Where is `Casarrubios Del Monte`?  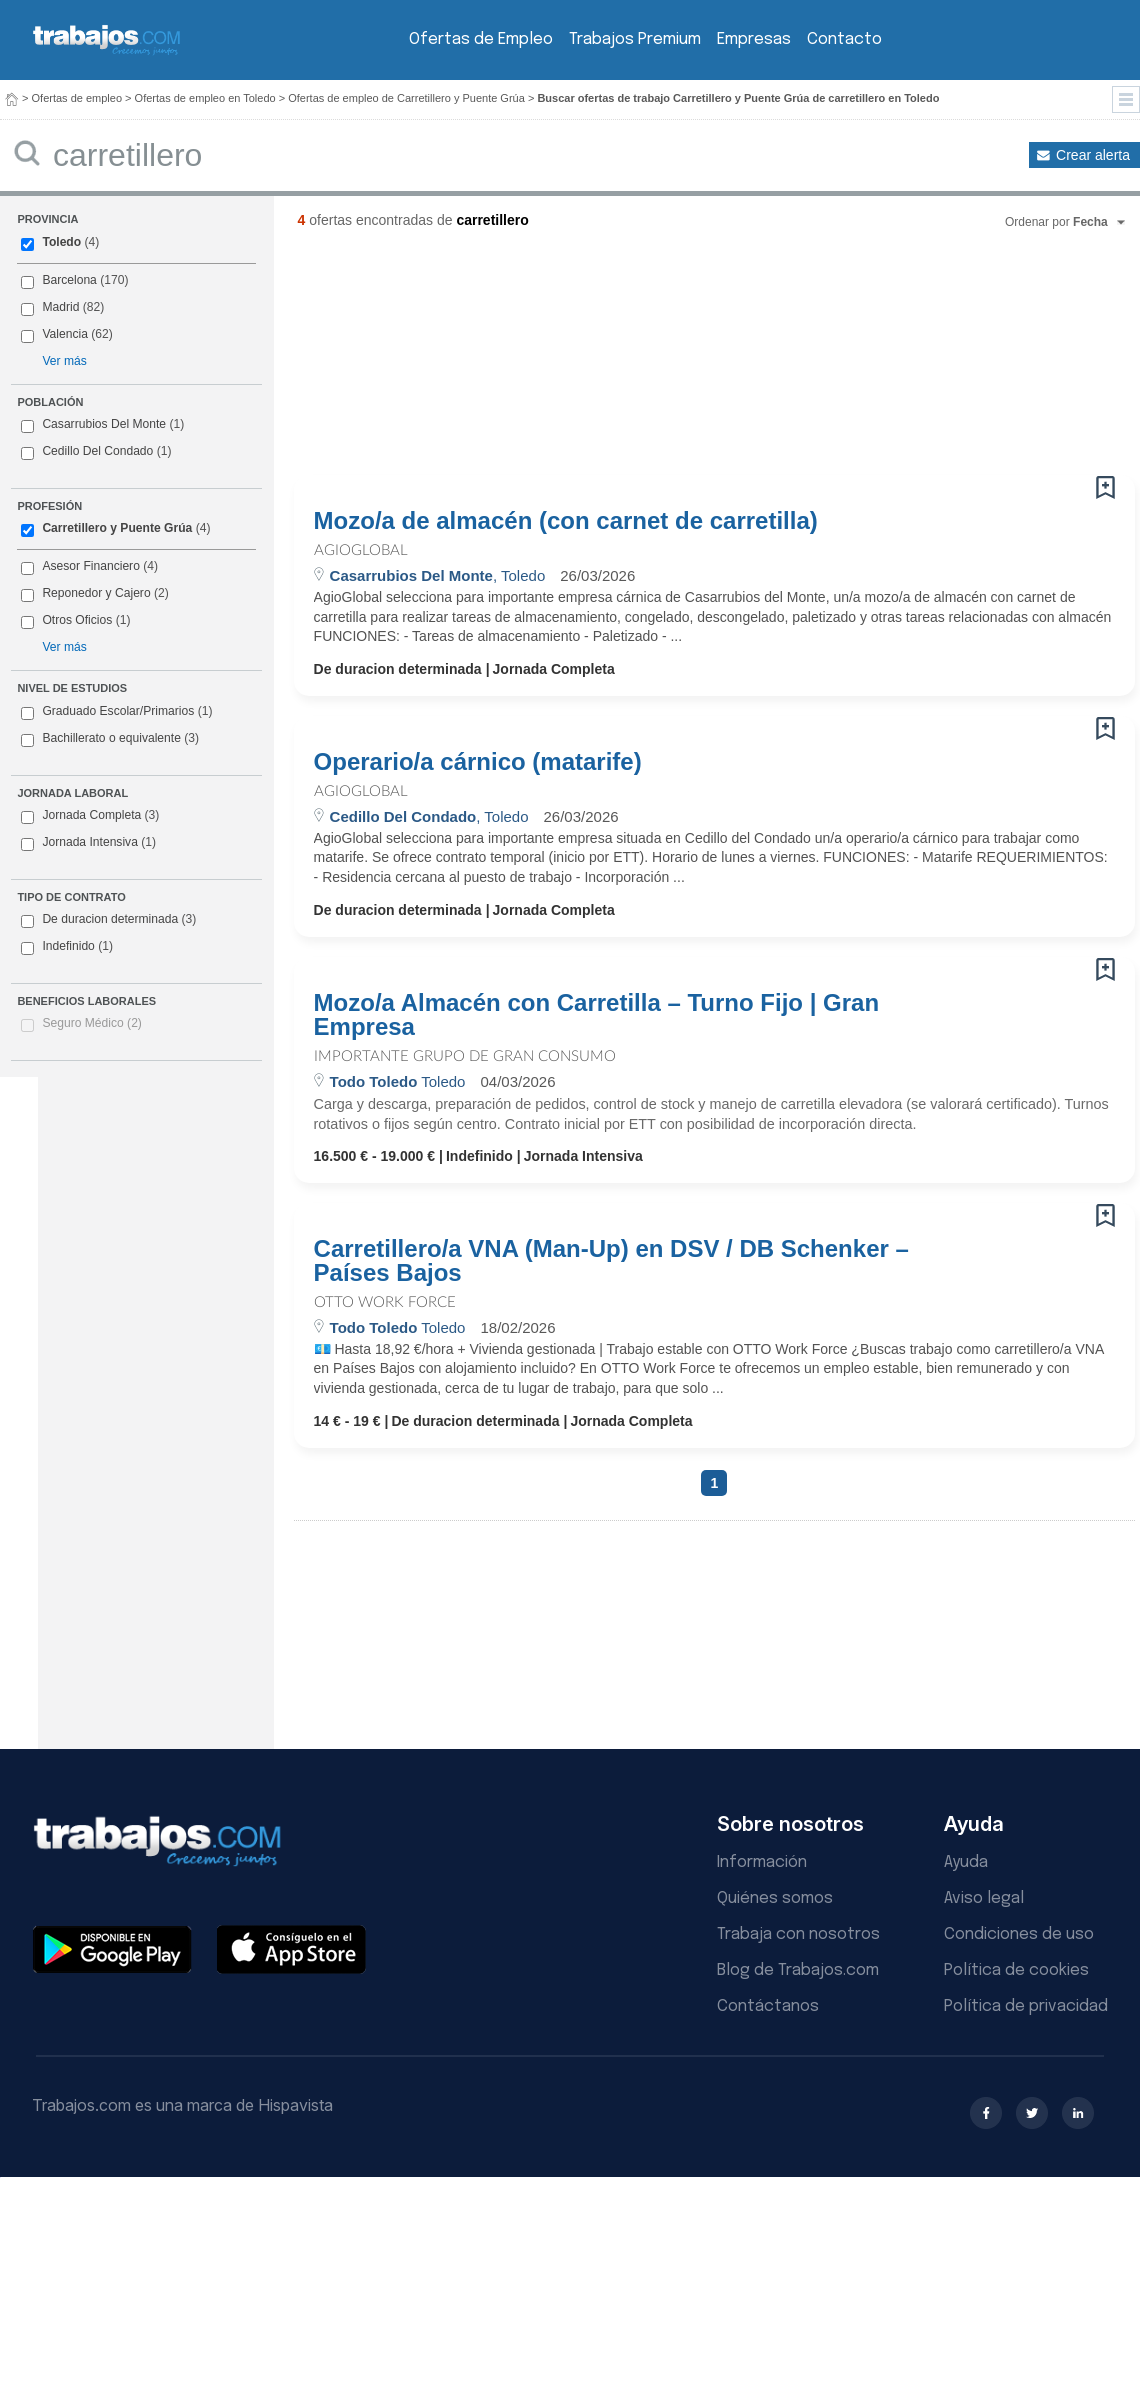
Casarrubios Del Monte is located at coordinates (104, 424).